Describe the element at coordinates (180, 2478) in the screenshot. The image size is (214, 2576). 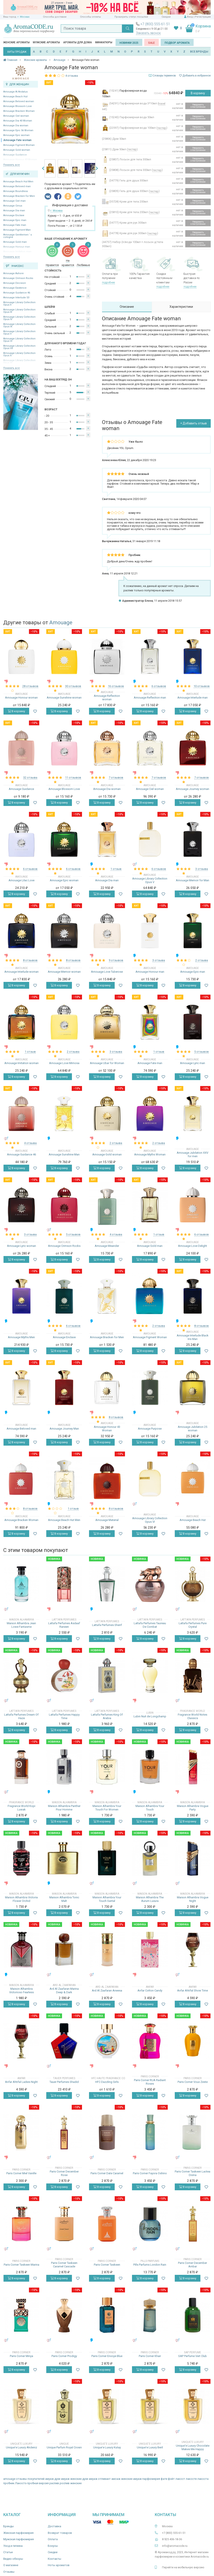
I see `лакост` at that location.